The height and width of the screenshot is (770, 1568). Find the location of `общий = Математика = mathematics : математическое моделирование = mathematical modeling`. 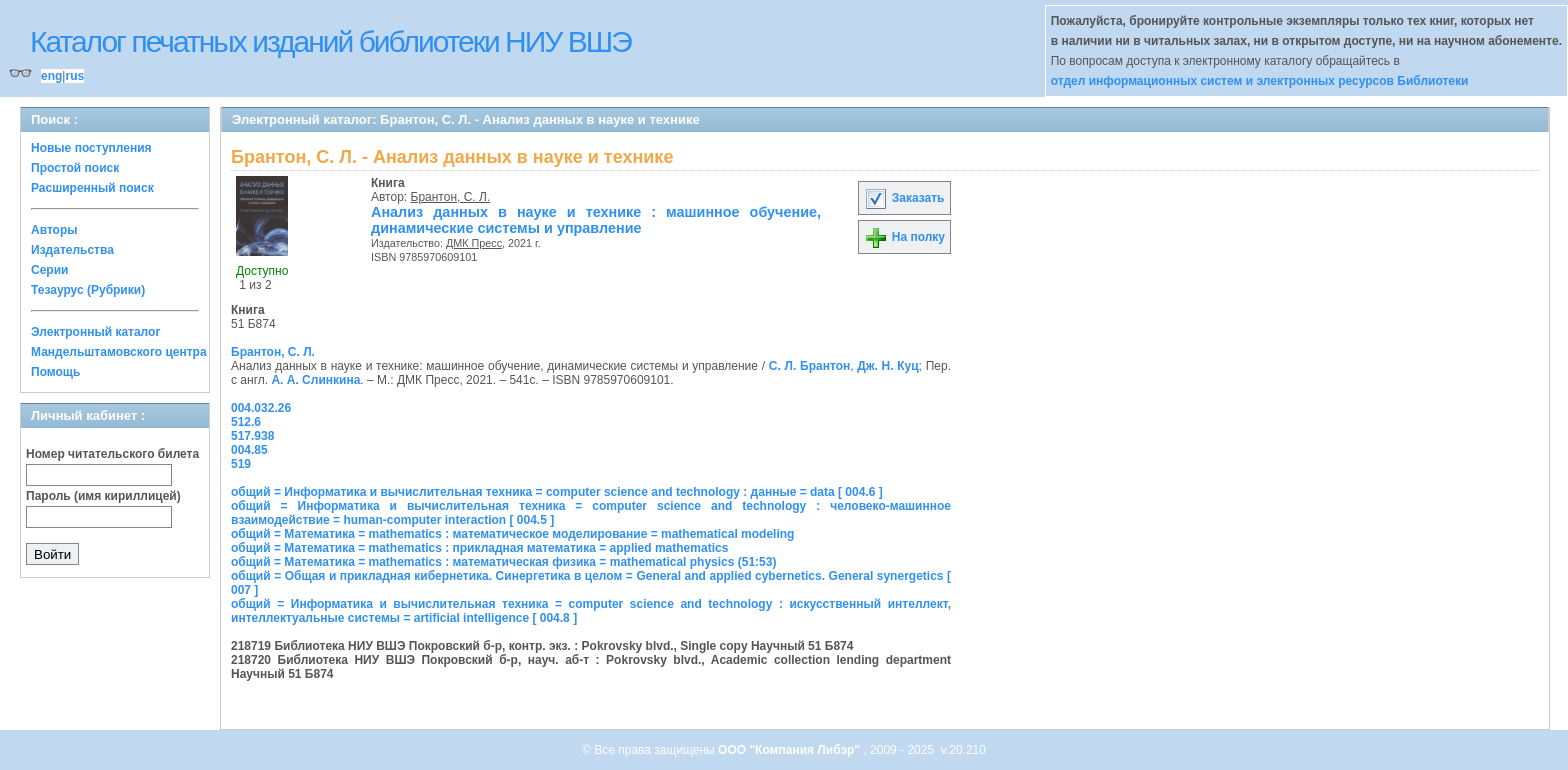

общий = Математика = mathematics : математическое моделирование = mathematical modeling is located at coordinates (512, 534).